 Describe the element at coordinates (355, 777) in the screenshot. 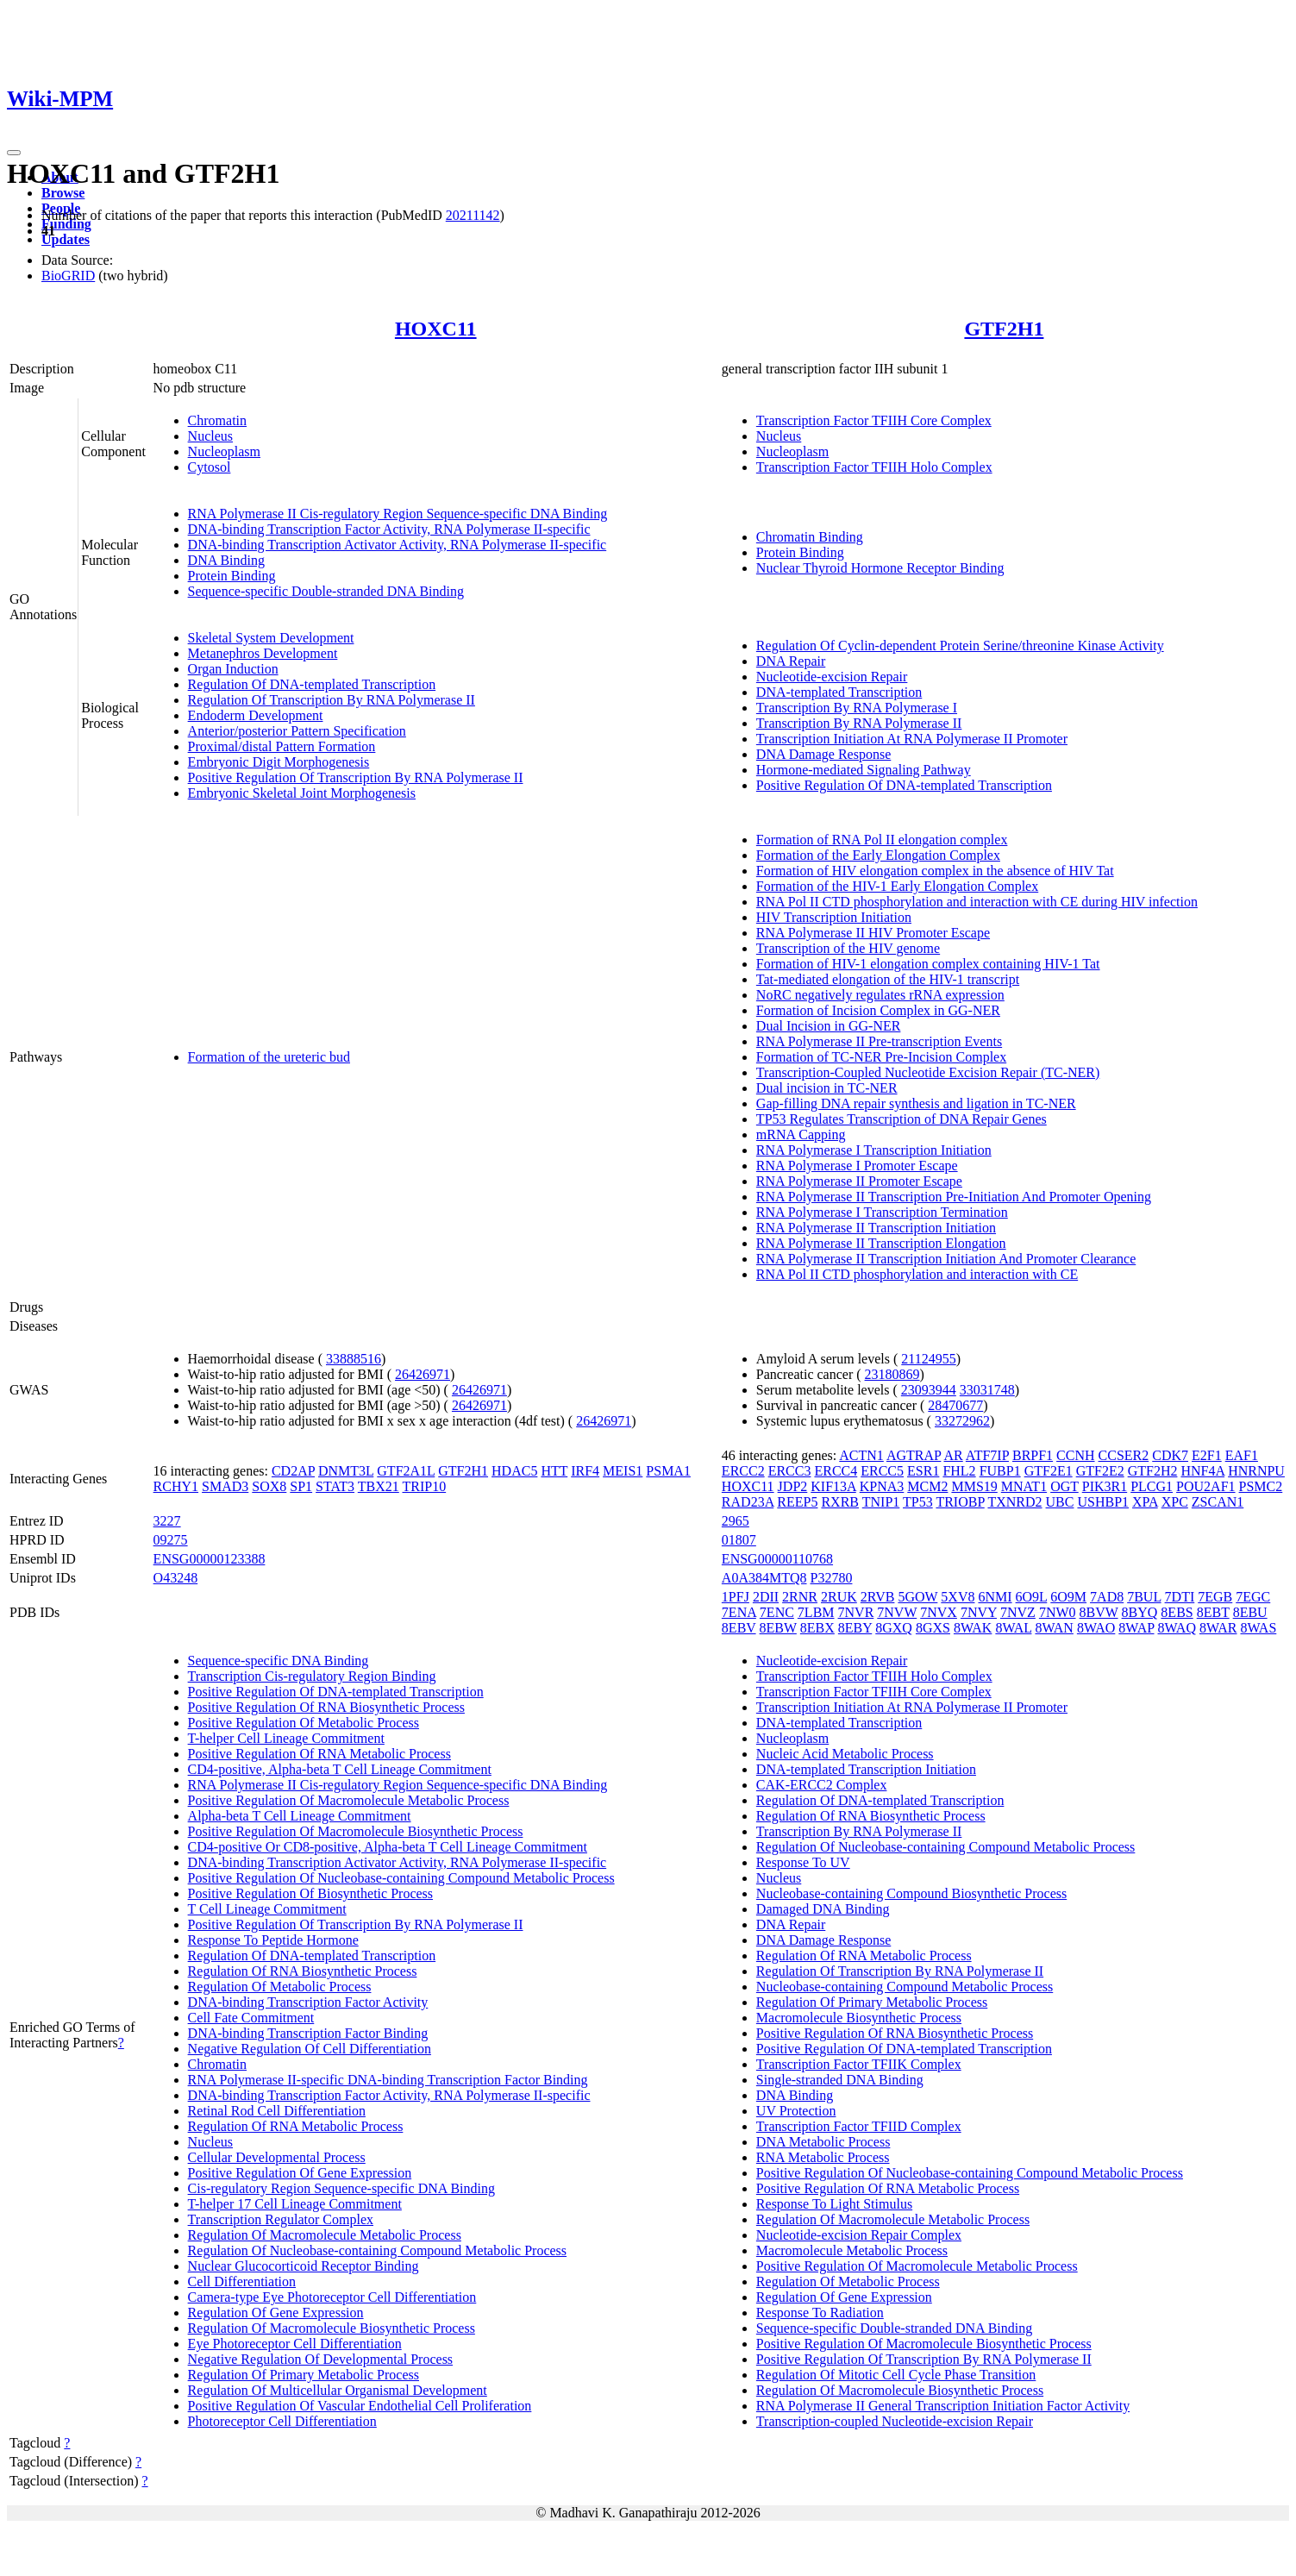

I see `Positive Regulation Of Transcription By RNA Polymerase II` at that location.